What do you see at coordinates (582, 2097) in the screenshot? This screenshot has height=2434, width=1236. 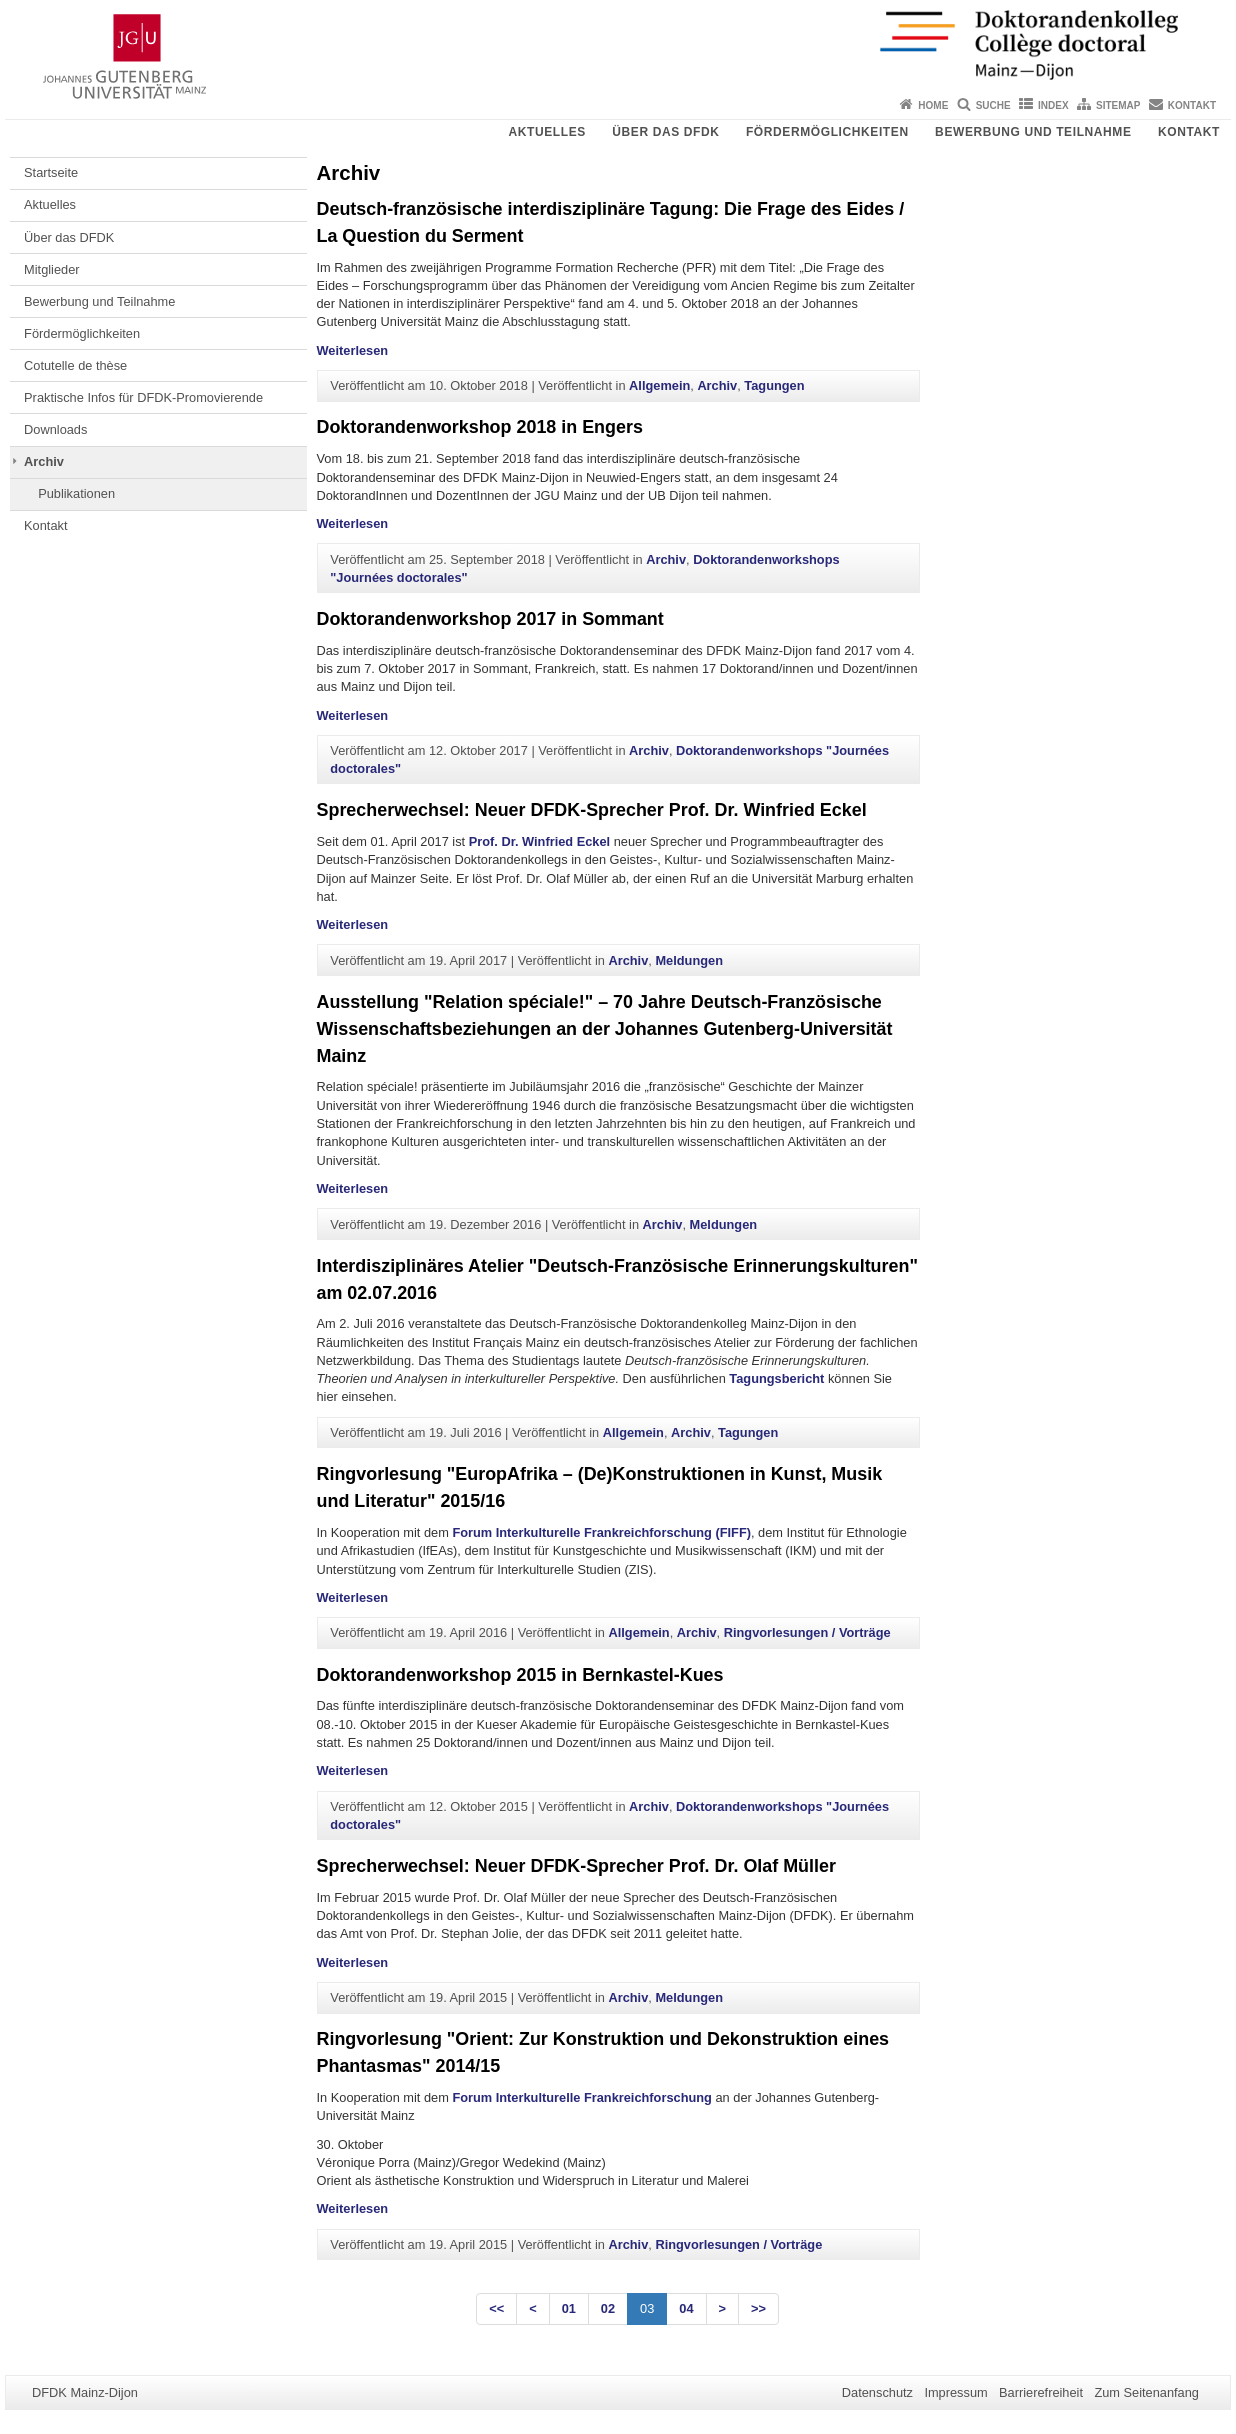 I see `Forum Interkulturelle Frankreichforschung` at bounding box center [582, 2097].